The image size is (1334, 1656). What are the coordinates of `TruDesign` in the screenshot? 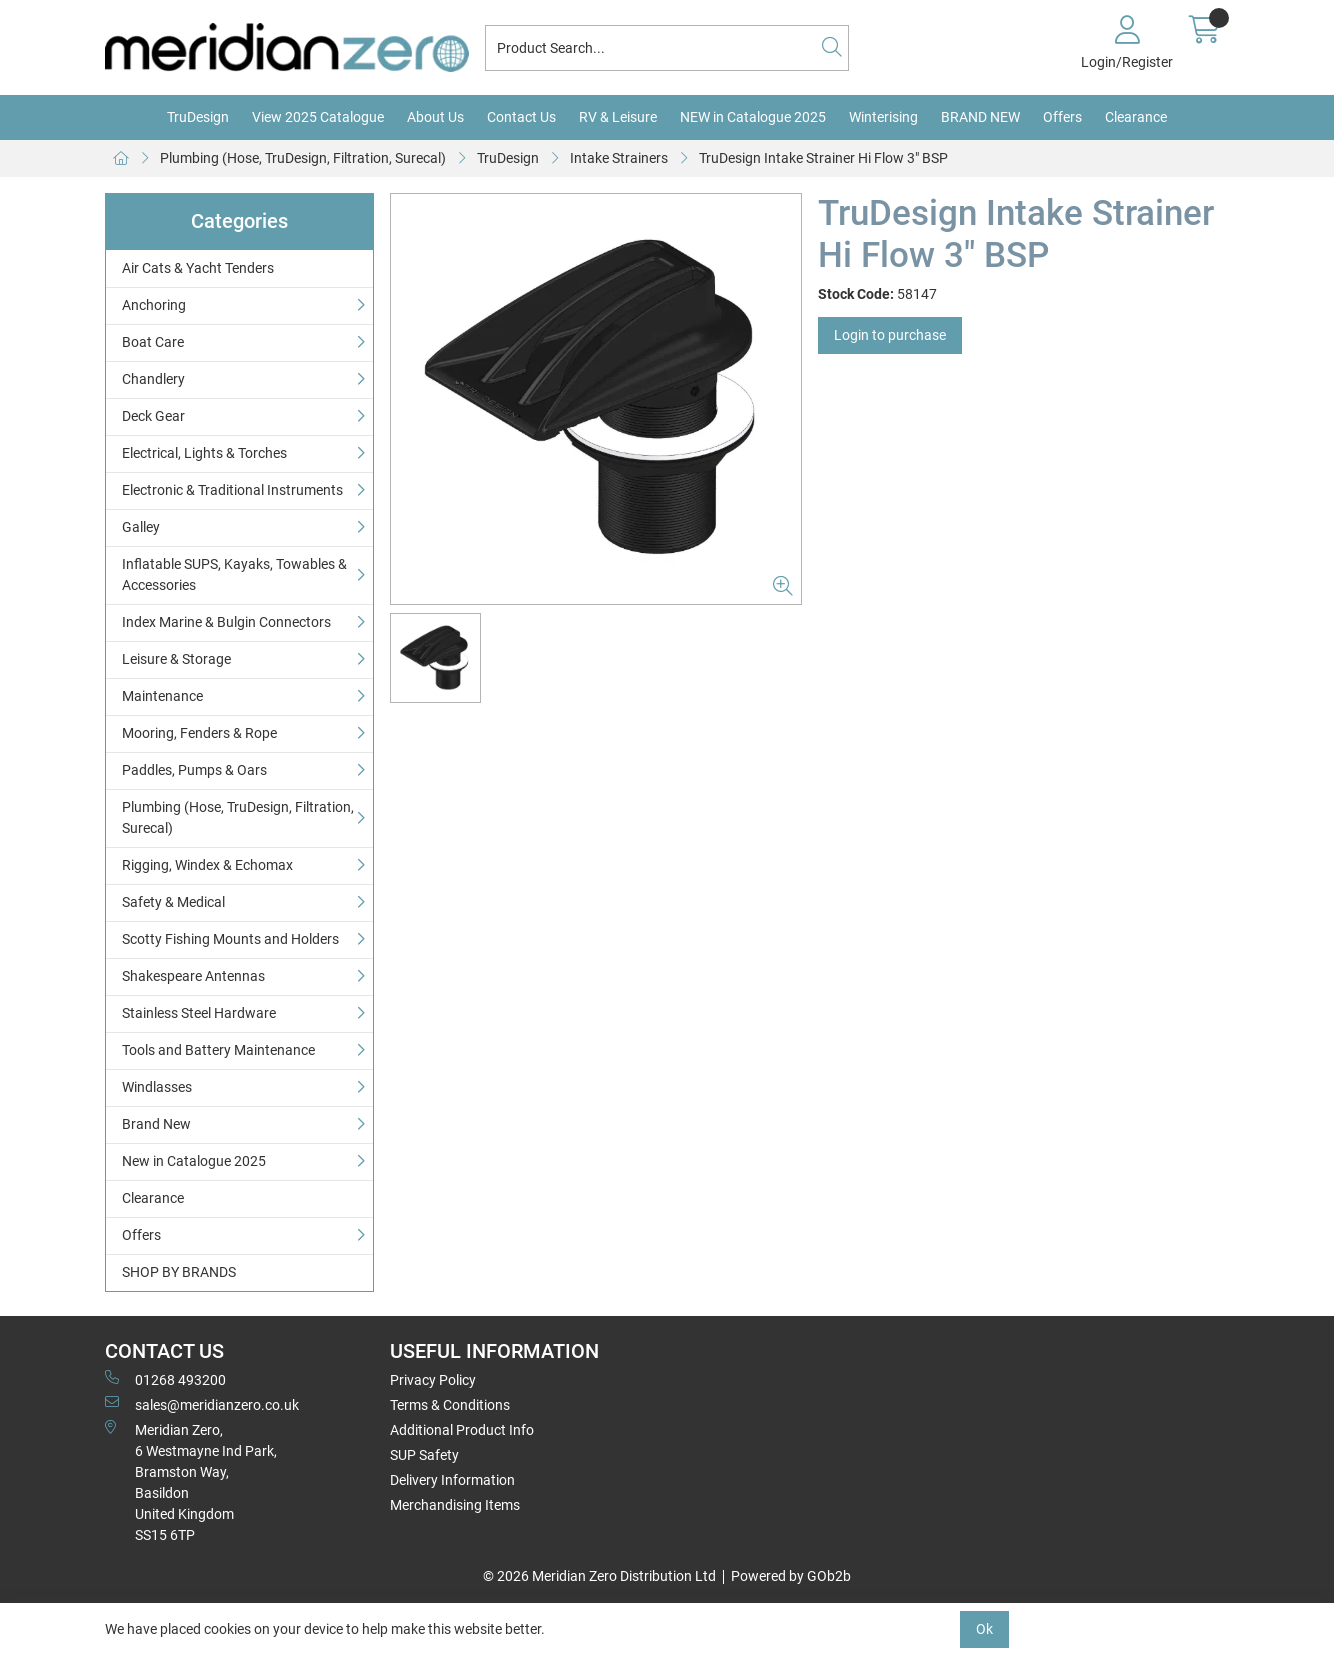 It's located at (198, 117).